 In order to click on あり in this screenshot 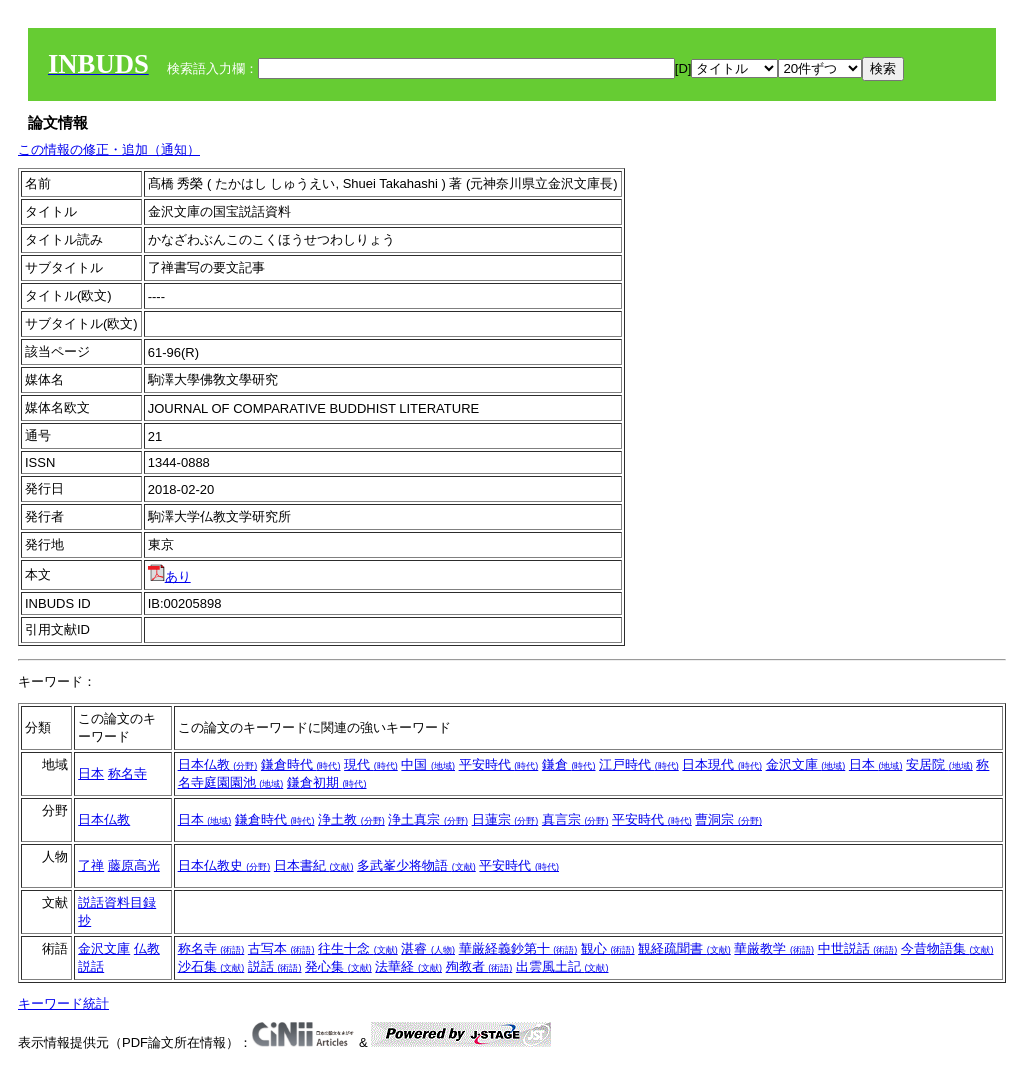, I will do `click(169, 576)`.